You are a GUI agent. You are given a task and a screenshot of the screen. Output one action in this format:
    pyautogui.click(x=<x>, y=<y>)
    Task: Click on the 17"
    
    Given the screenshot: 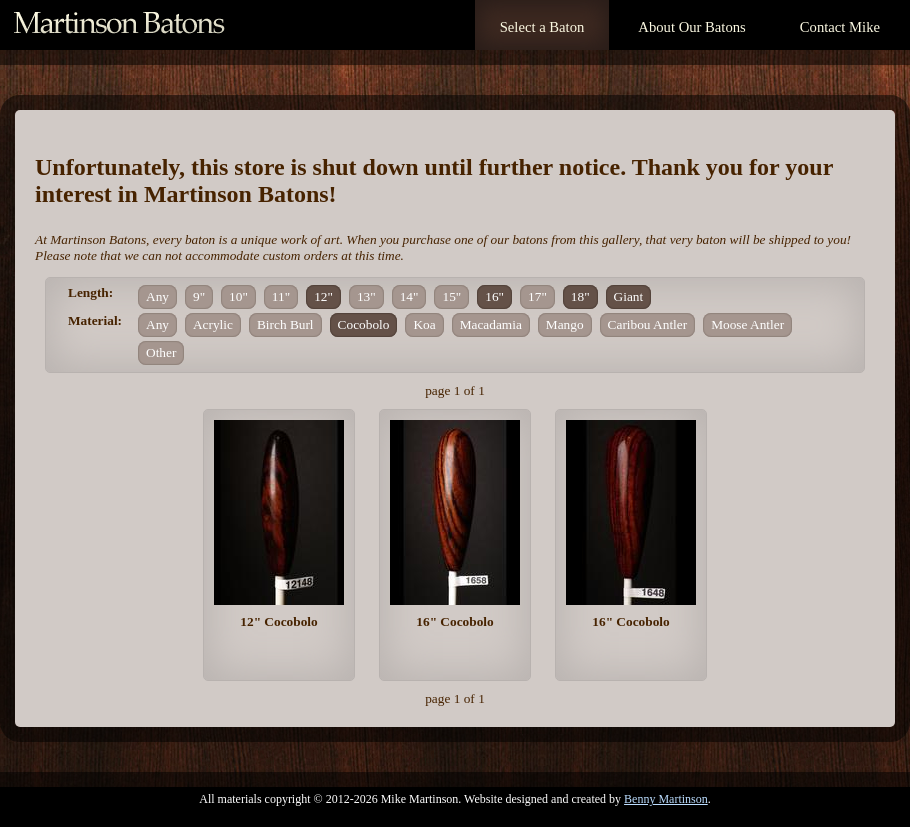 What is the action you would take?
    pyautogui.click(x=537, y=296)
    